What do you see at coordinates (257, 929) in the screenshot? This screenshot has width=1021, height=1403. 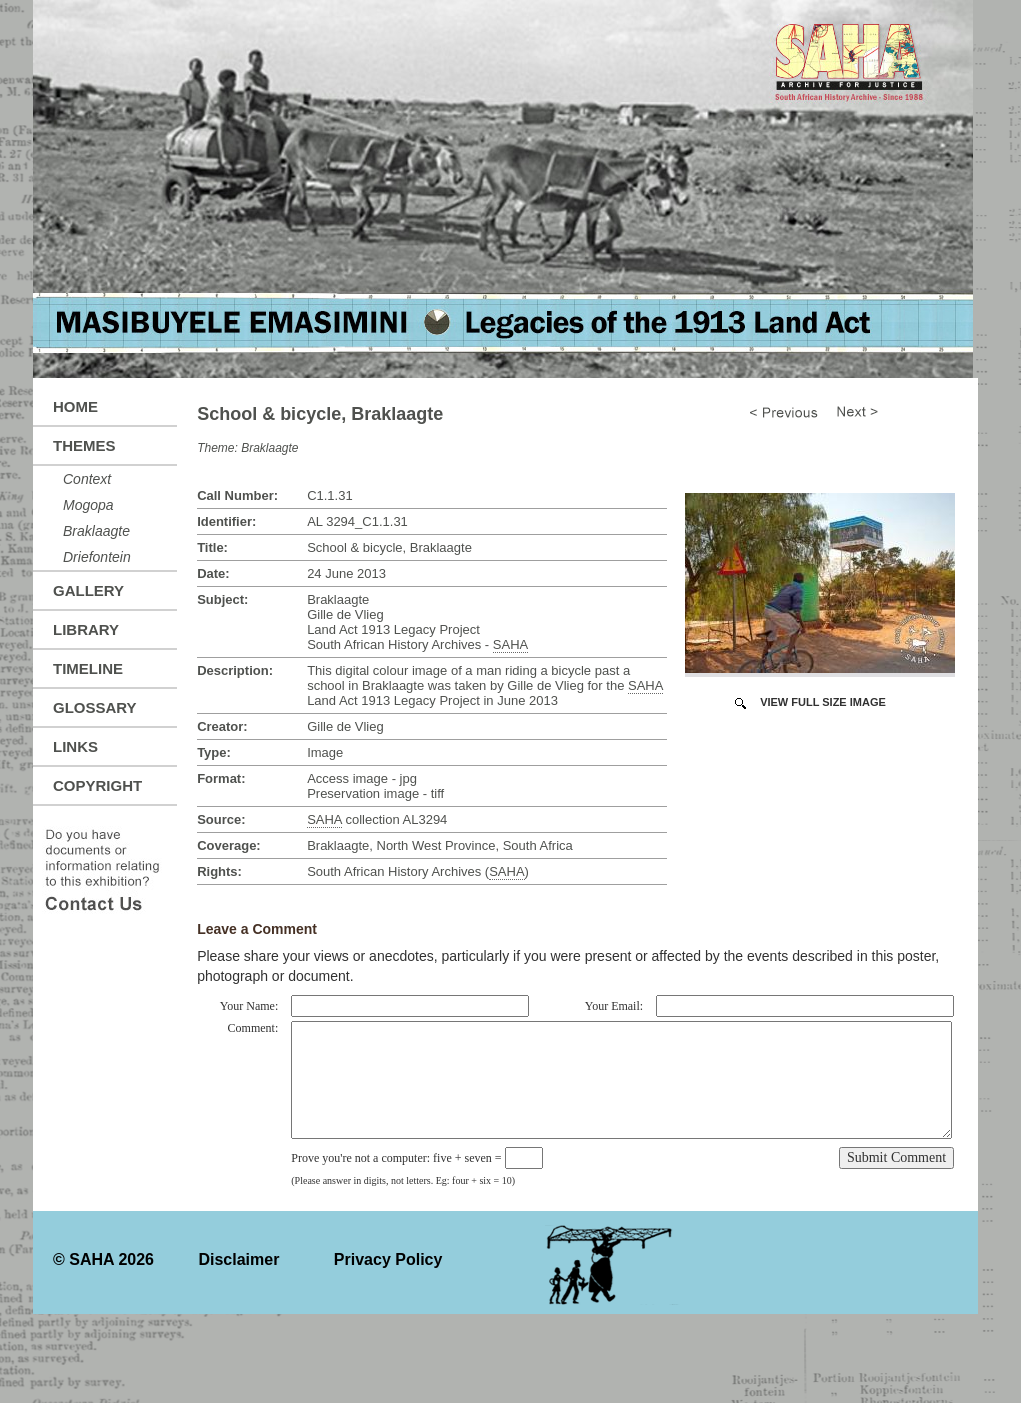 I see `Leave a Comment` at bounding box center [257, 929].